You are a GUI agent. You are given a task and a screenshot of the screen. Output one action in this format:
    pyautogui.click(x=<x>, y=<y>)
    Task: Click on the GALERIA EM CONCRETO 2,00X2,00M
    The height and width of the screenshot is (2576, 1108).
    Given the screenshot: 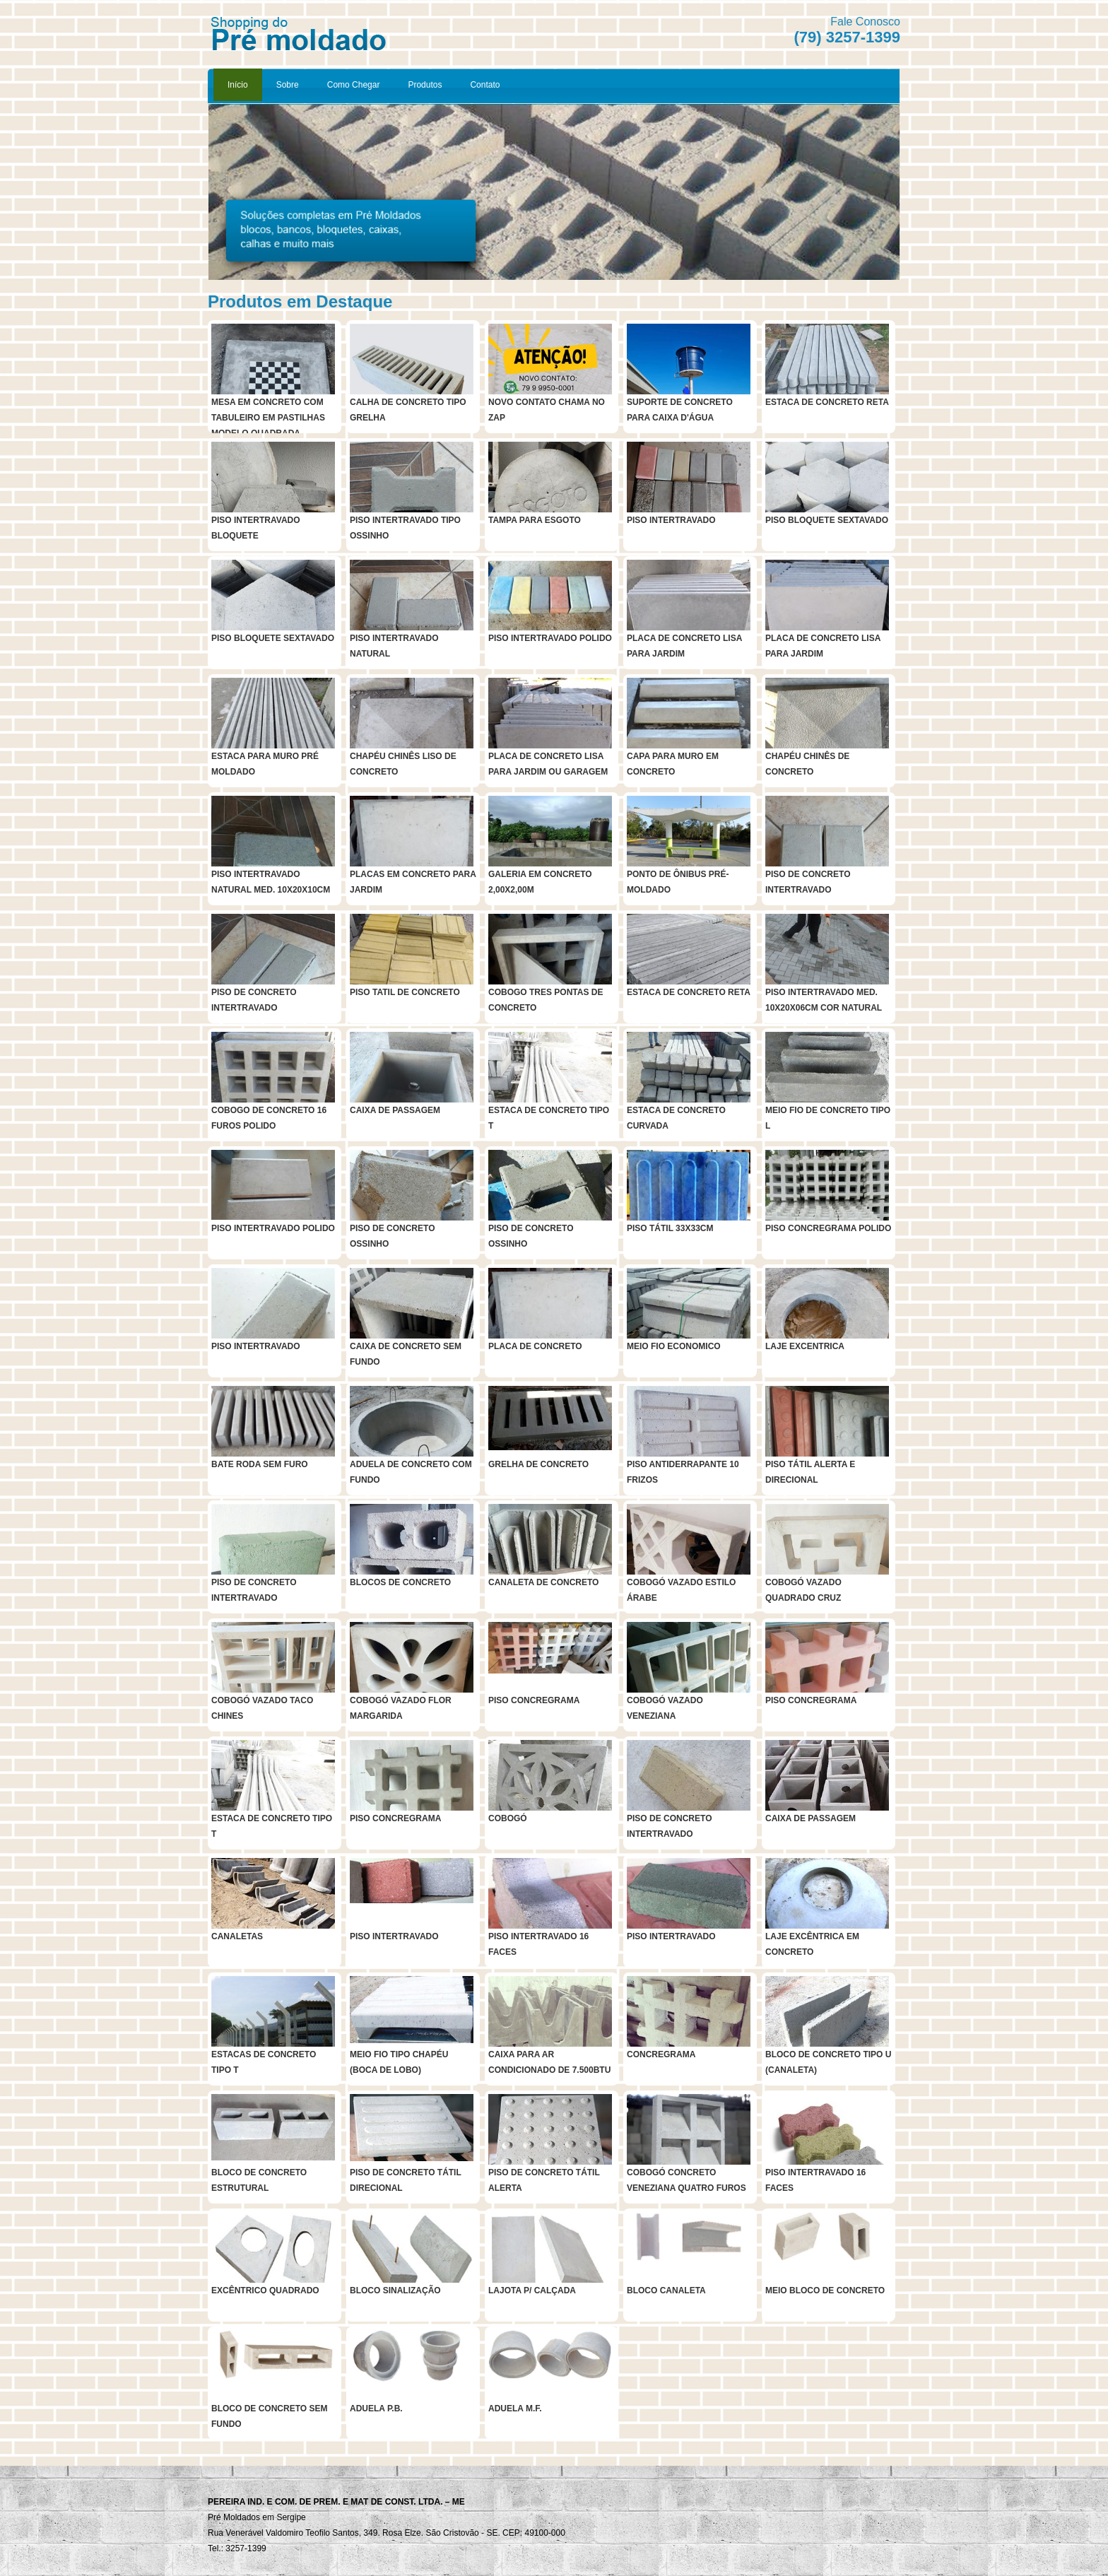 What is the action you would take?
    pyautogui.click(x=540, y=882)
    